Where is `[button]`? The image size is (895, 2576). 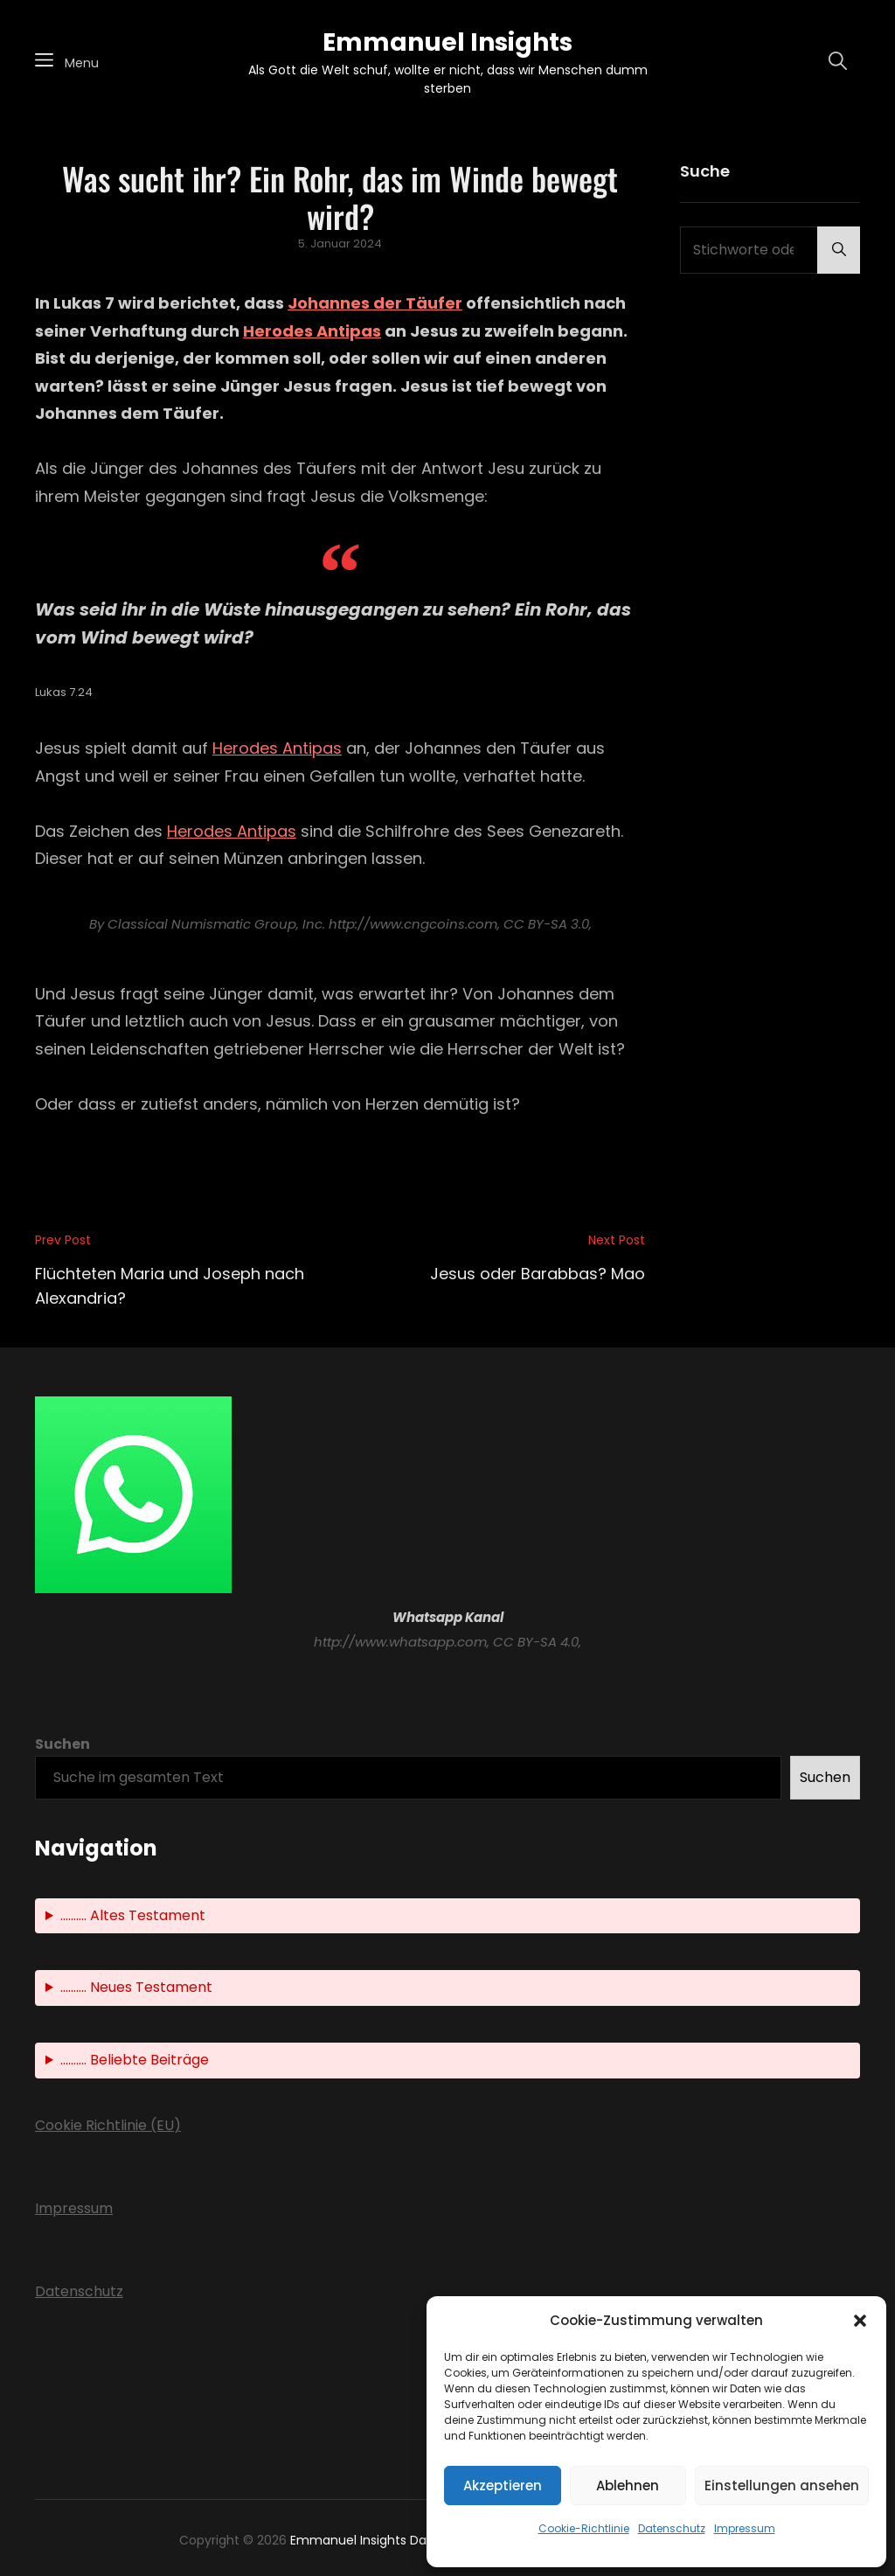
[button] is located at coordinates (860, 2320).